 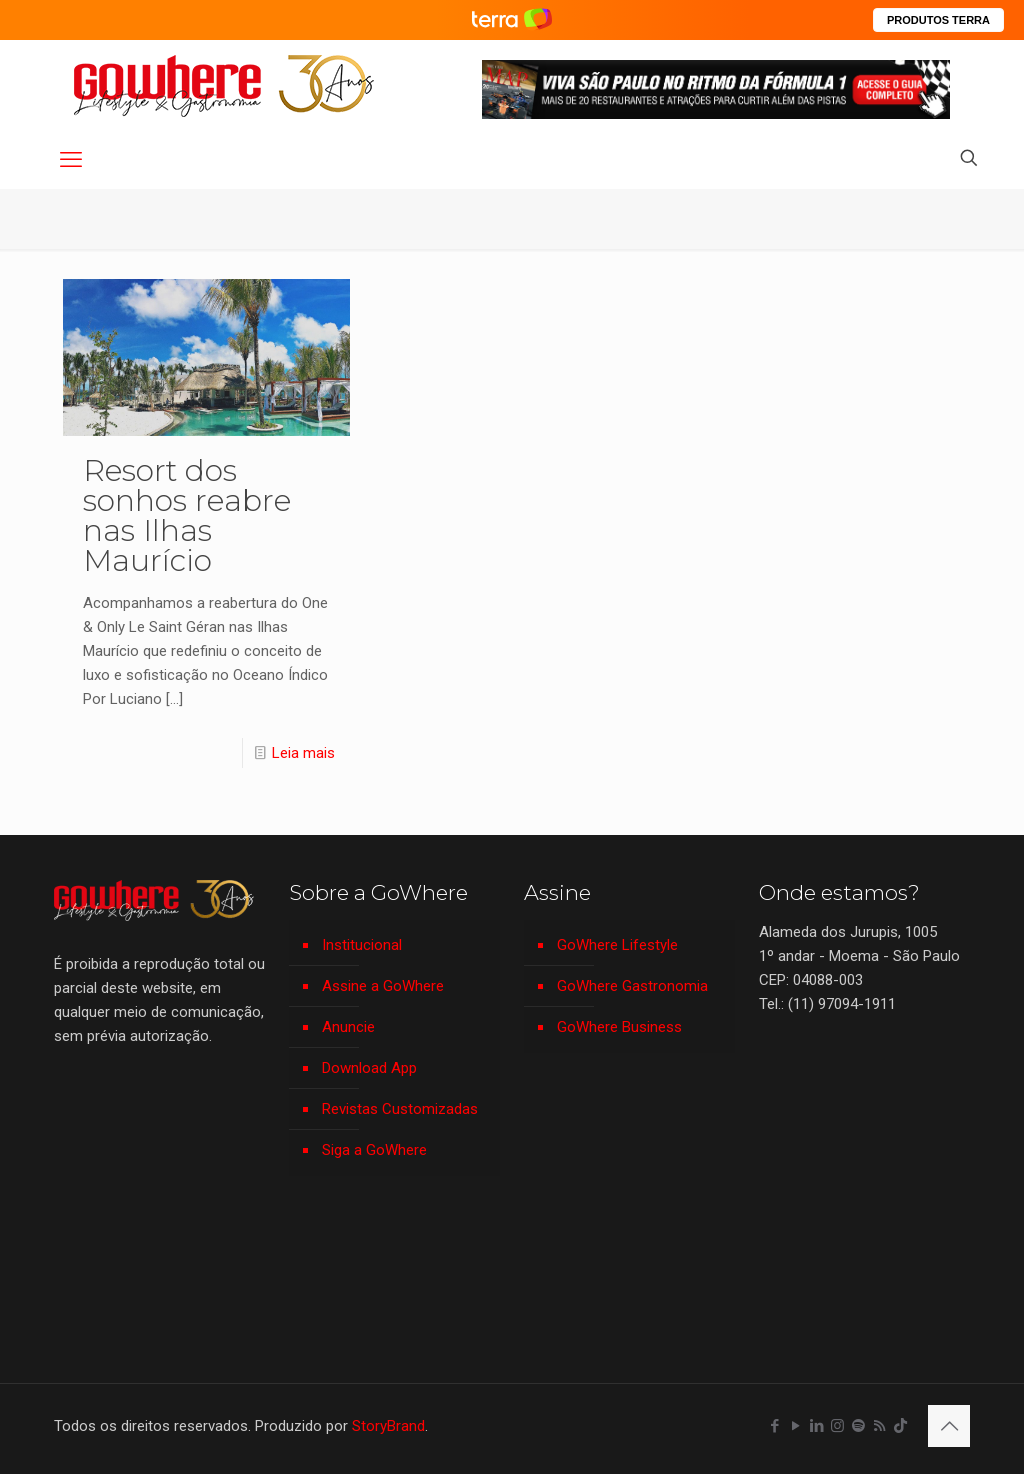 I want to click on Siga a GoWhere, so click(x=374, y=1150).